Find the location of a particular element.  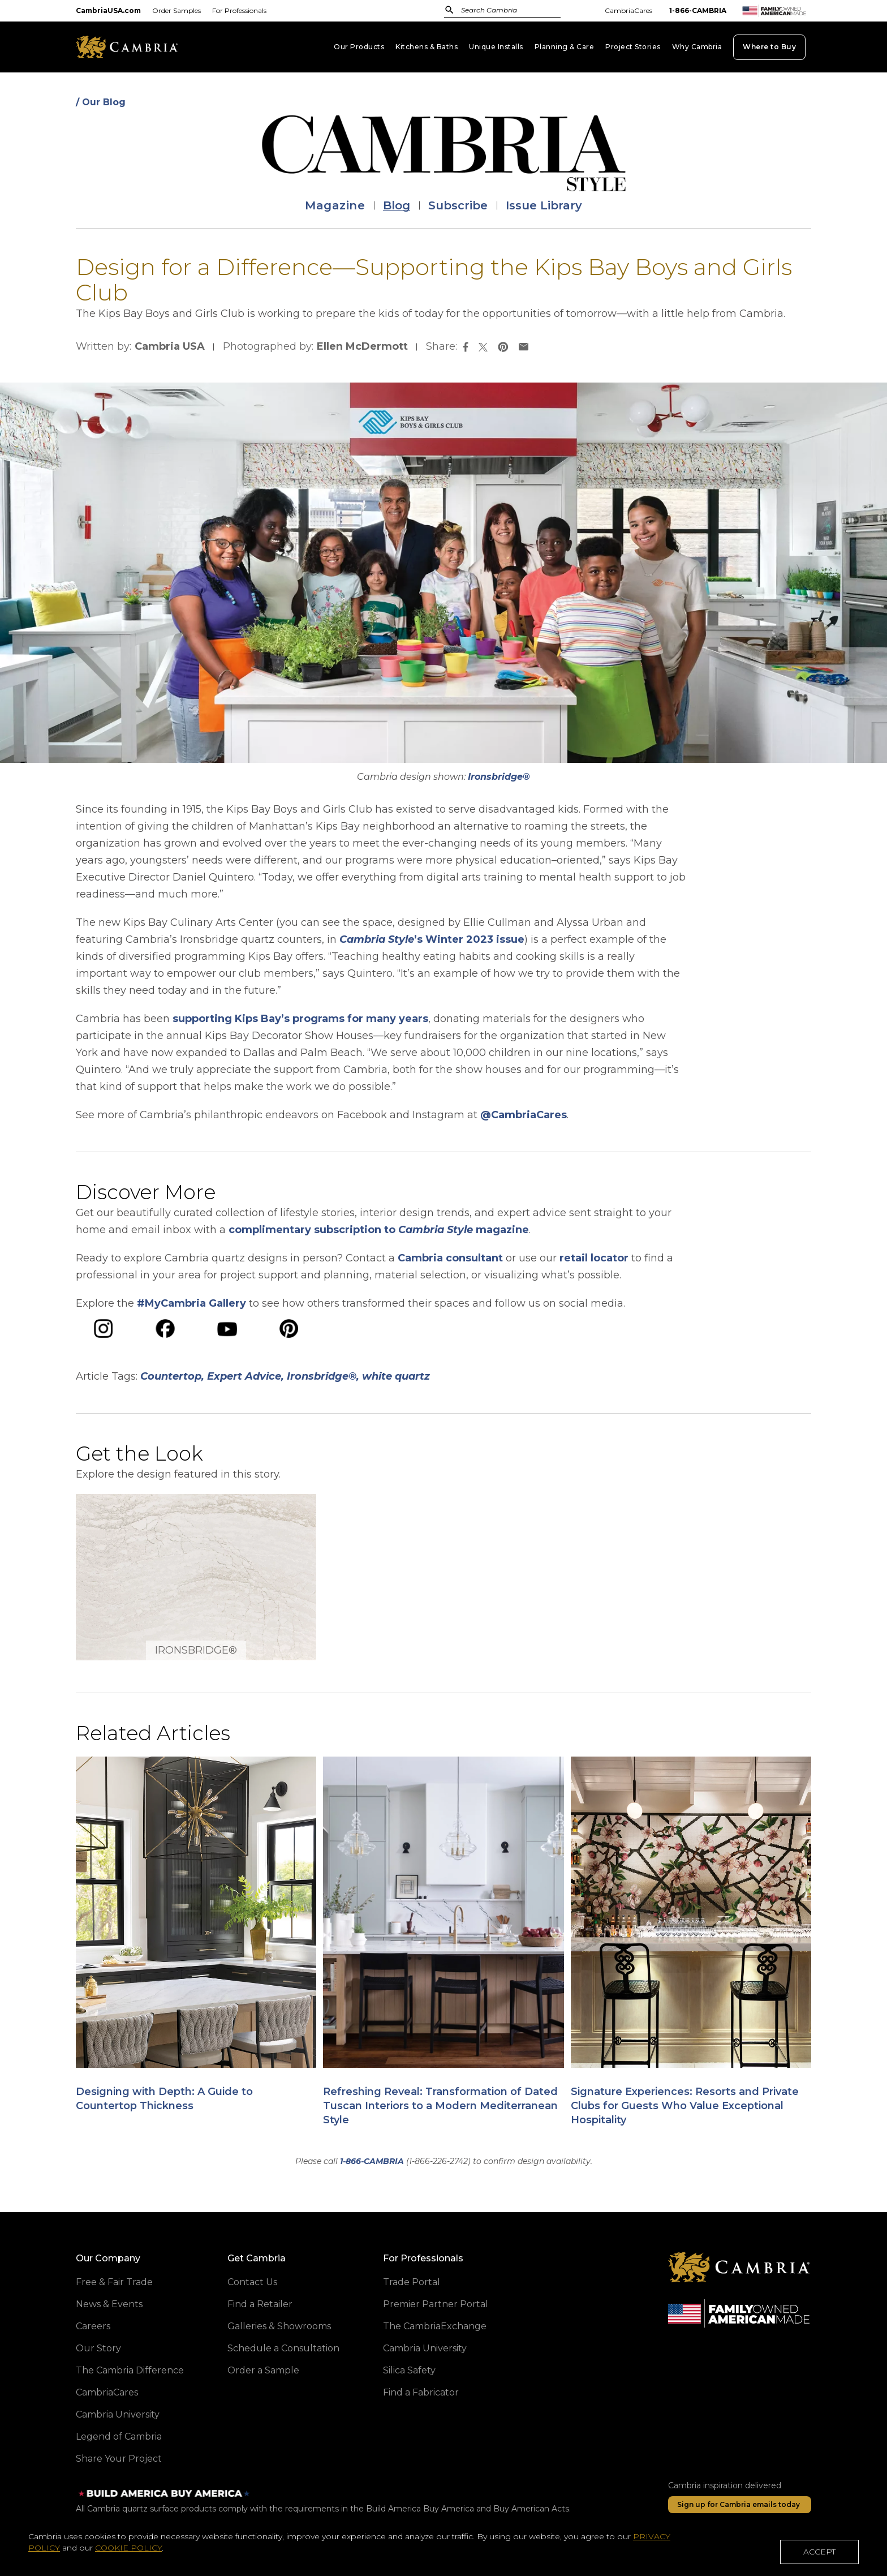

Find a Retailer is located at coordinates (259, 2304).